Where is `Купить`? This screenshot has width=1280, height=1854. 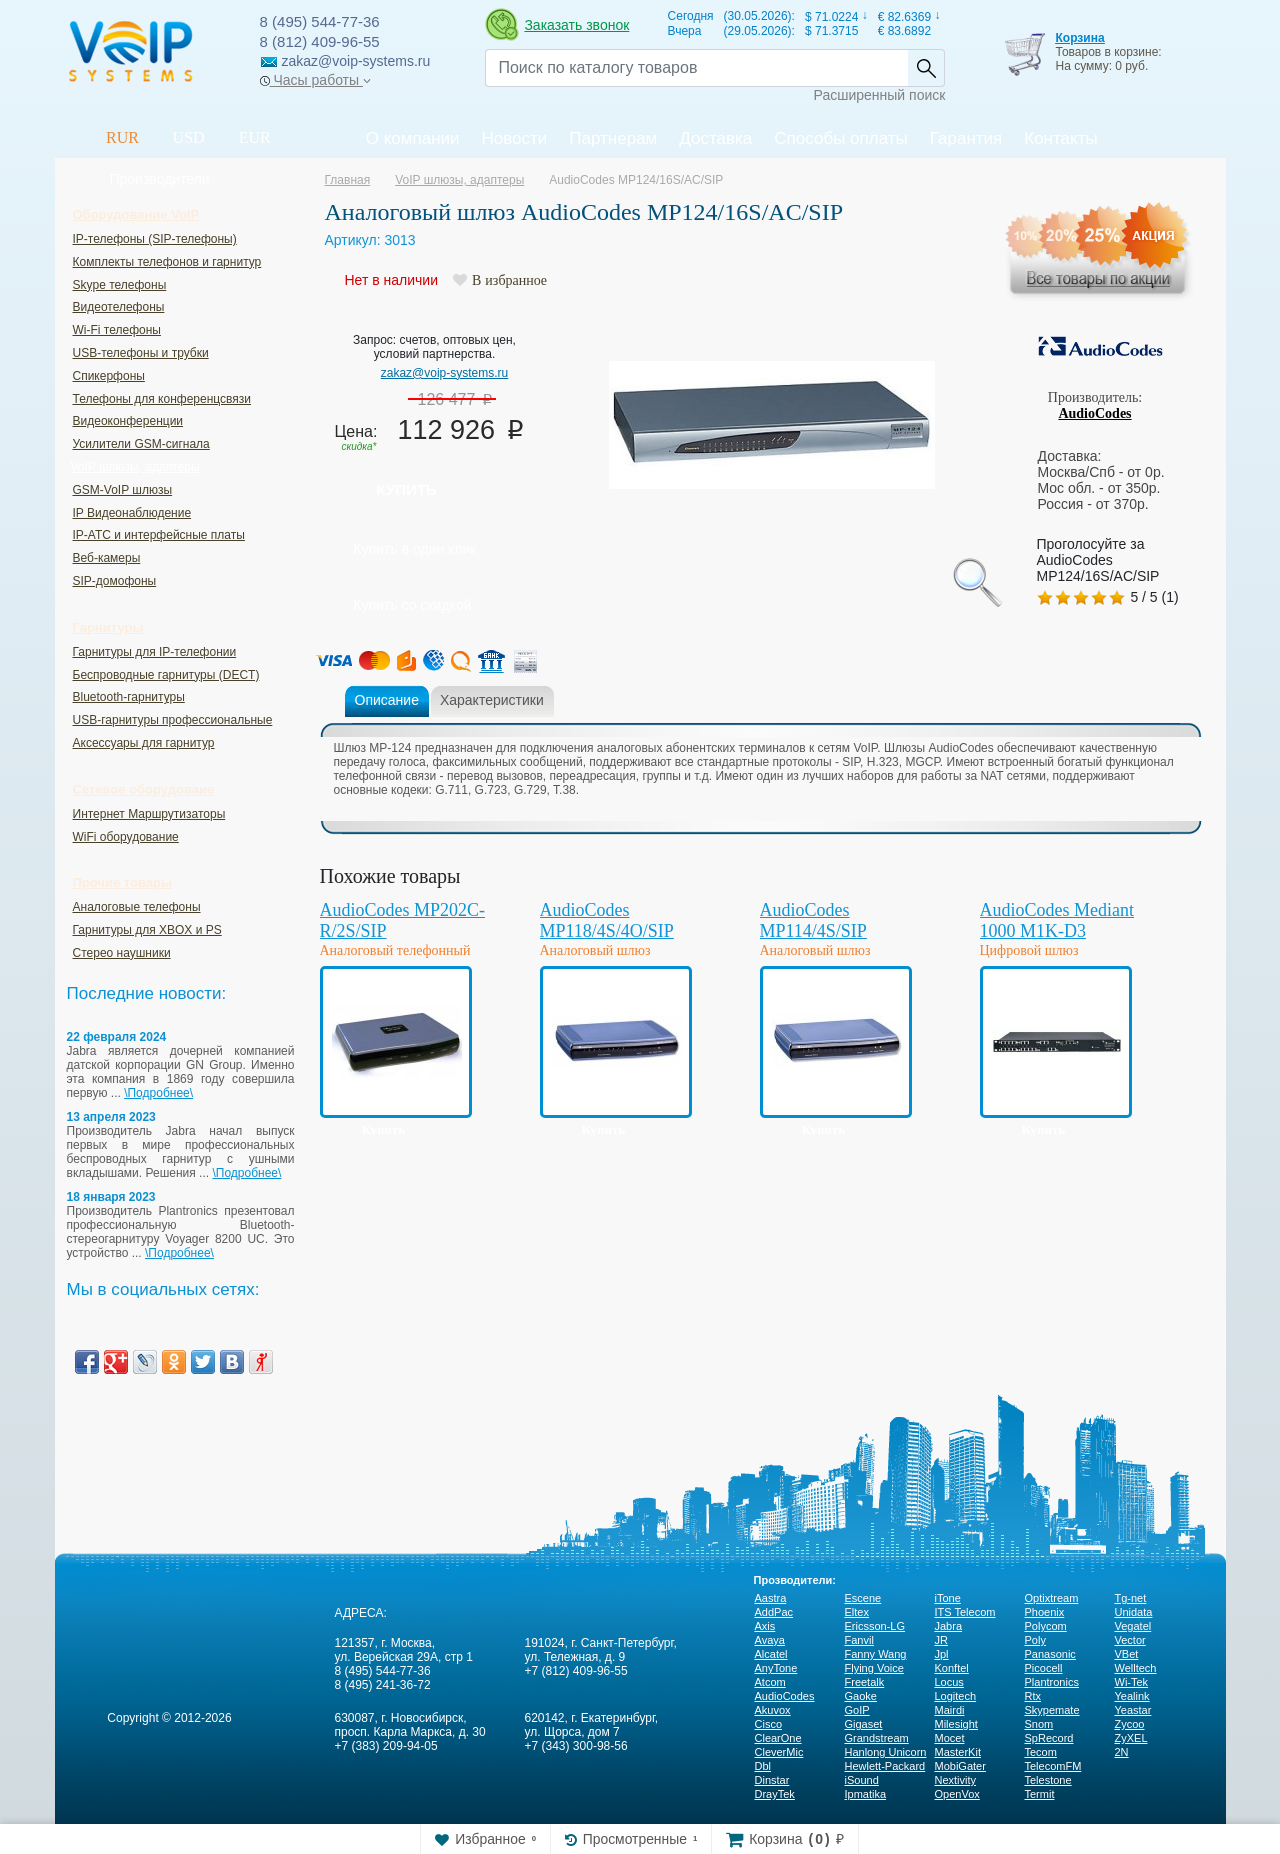
Купить is located at coordinates (407, 489).